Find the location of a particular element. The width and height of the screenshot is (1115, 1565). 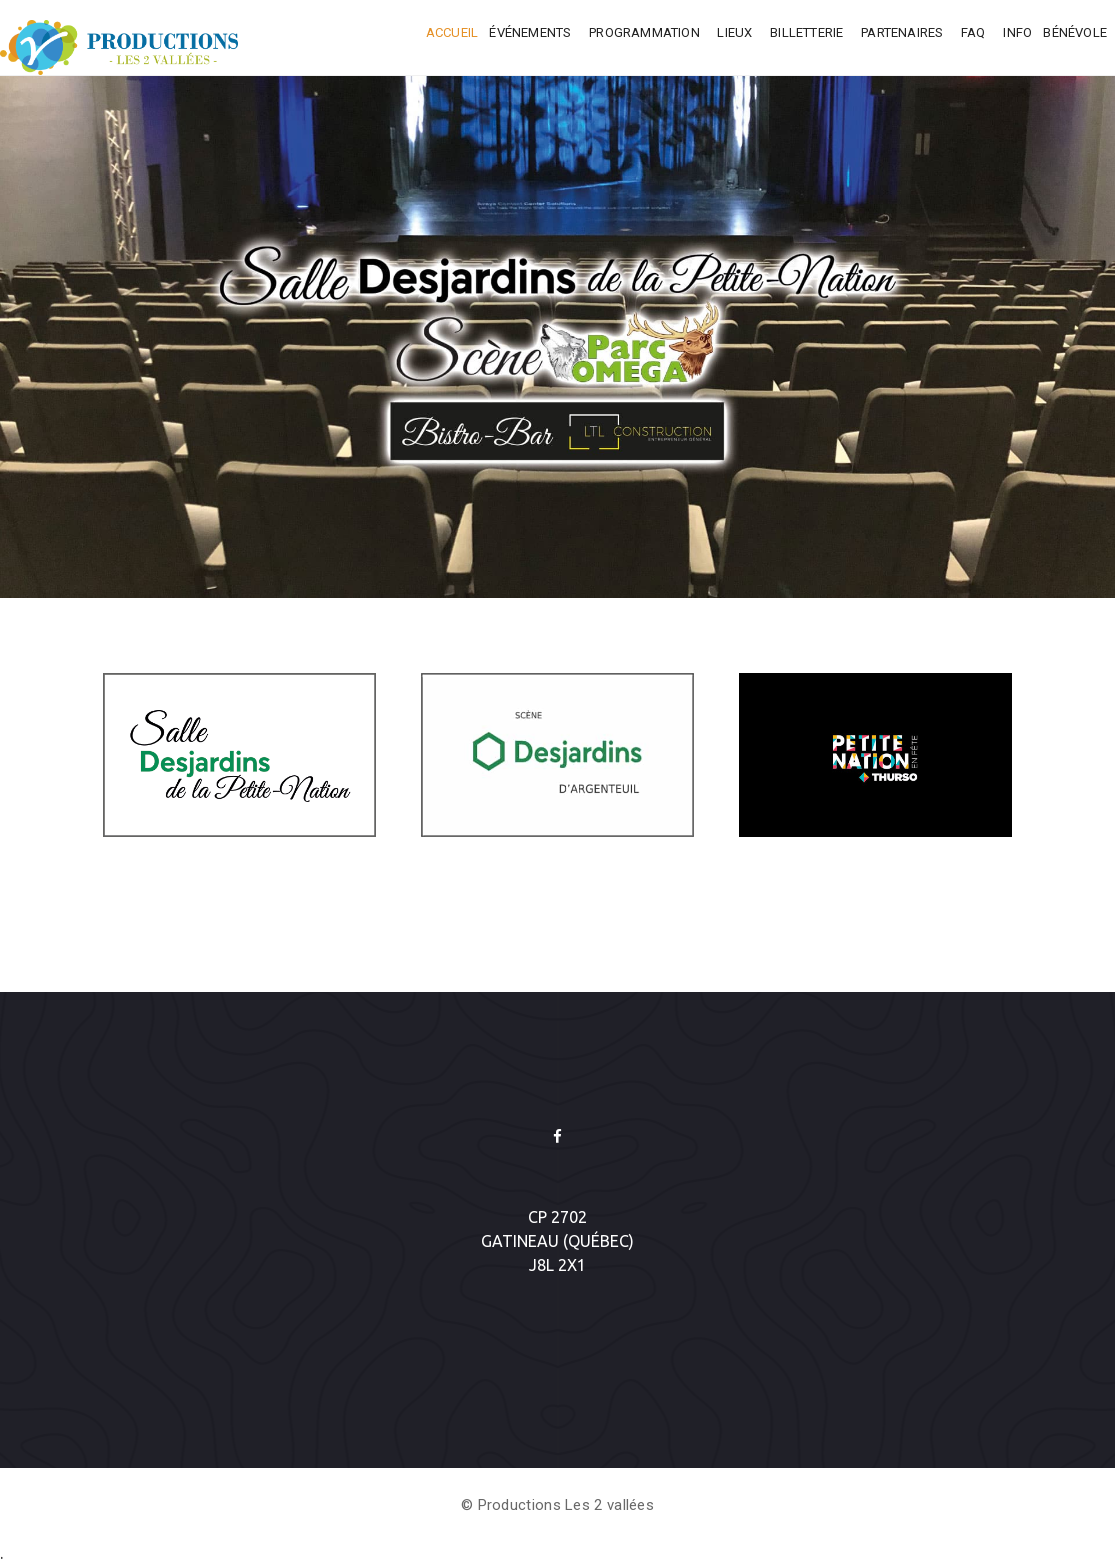

INFO is located at coordinates (1017, 32).